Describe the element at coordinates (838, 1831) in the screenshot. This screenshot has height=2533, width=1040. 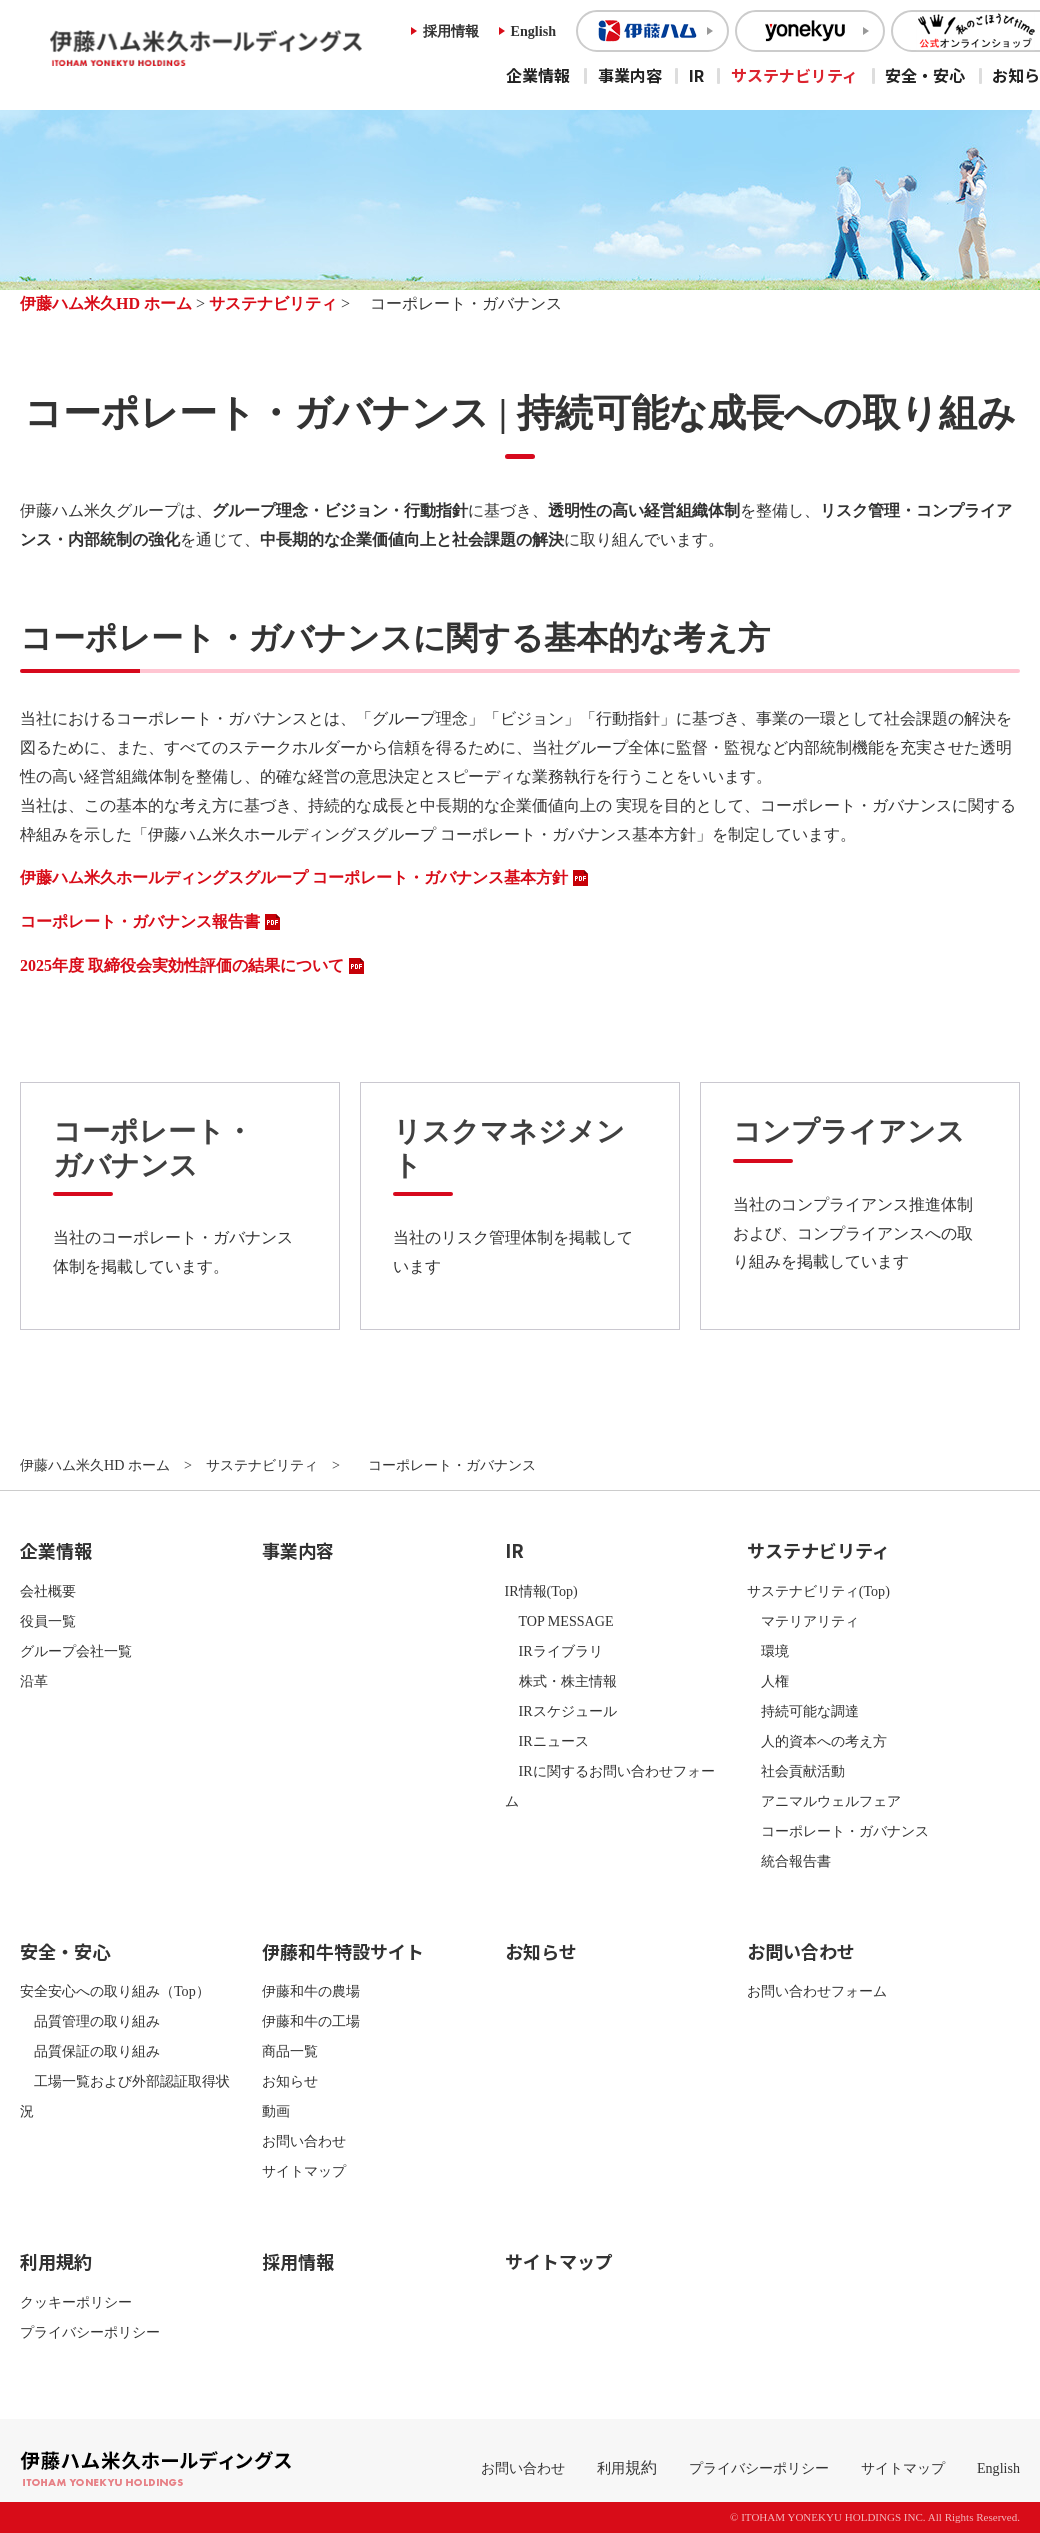
I see `コーポレート・ガバナンス` at that location.